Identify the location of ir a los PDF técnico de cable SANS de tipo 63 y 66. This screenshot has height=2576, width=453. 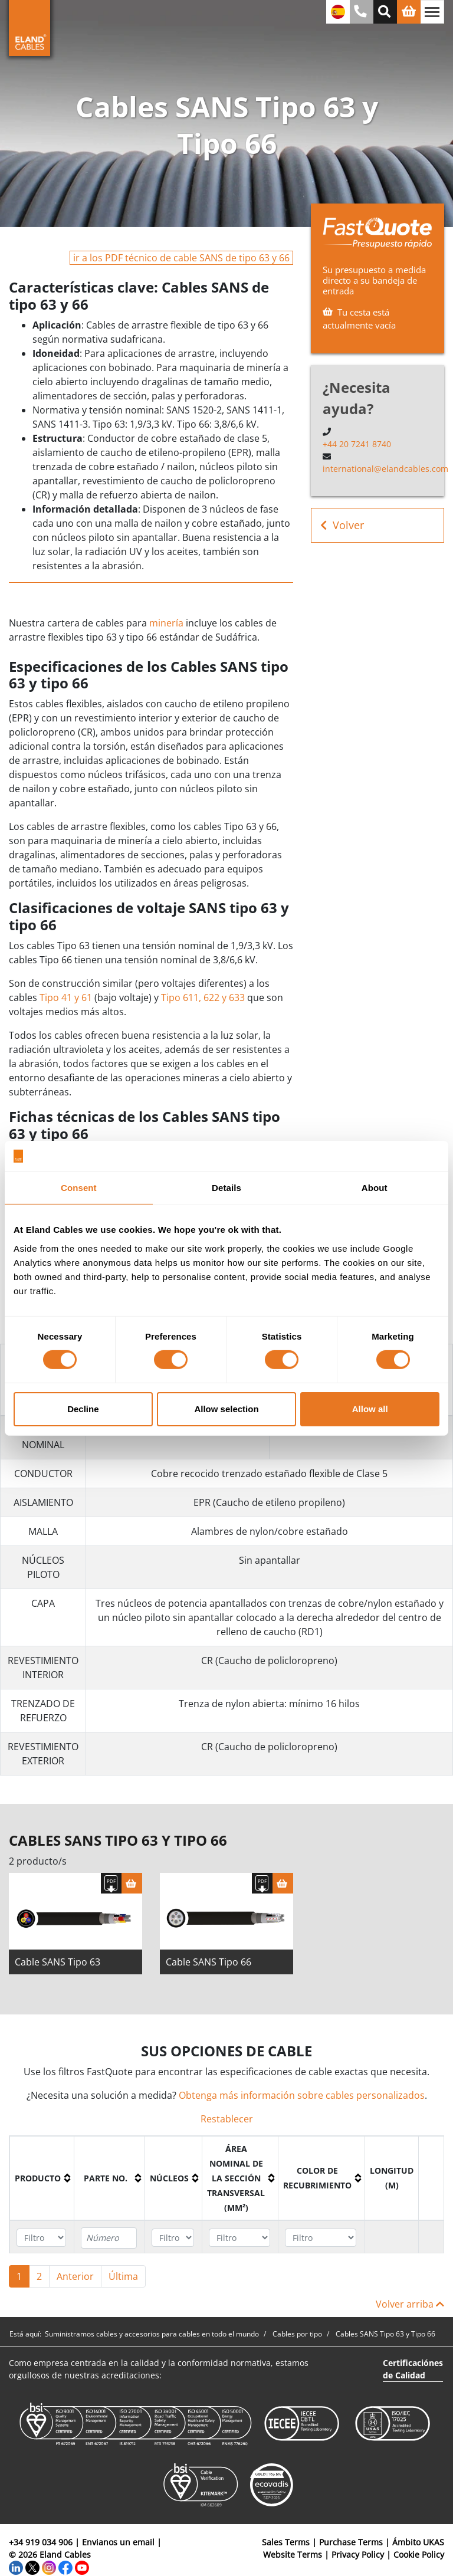
(181, 257).